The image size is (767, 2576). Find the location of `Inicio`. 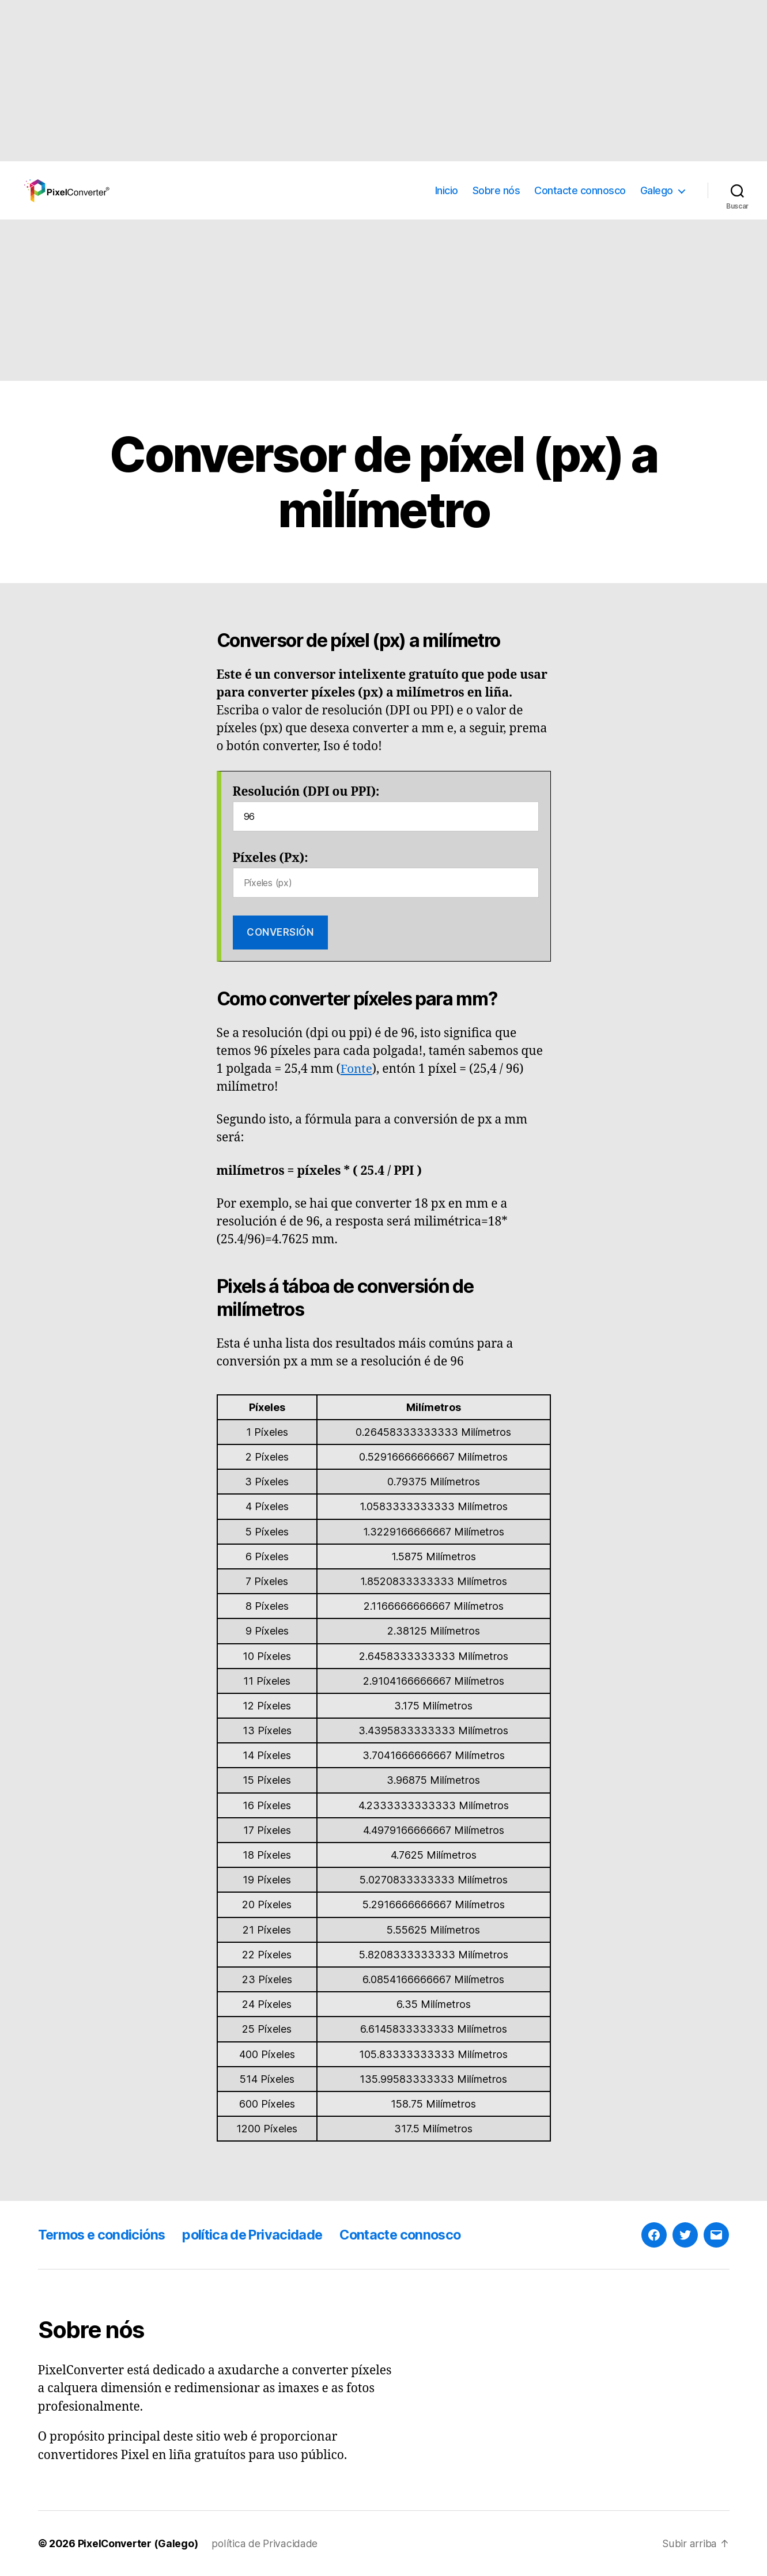

Inicio is located at coordinates (446, 190).